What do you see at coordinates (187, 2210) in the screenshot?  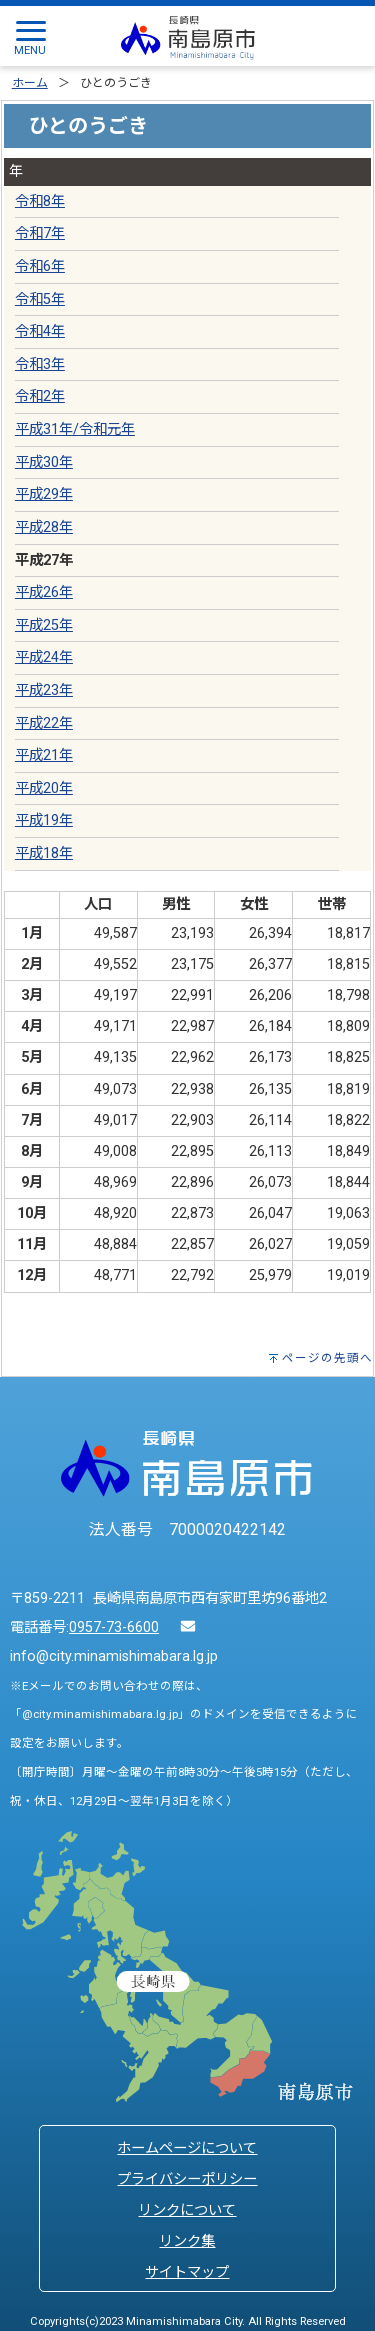 I see `リンクについて` at bounding box center [187, 2210].